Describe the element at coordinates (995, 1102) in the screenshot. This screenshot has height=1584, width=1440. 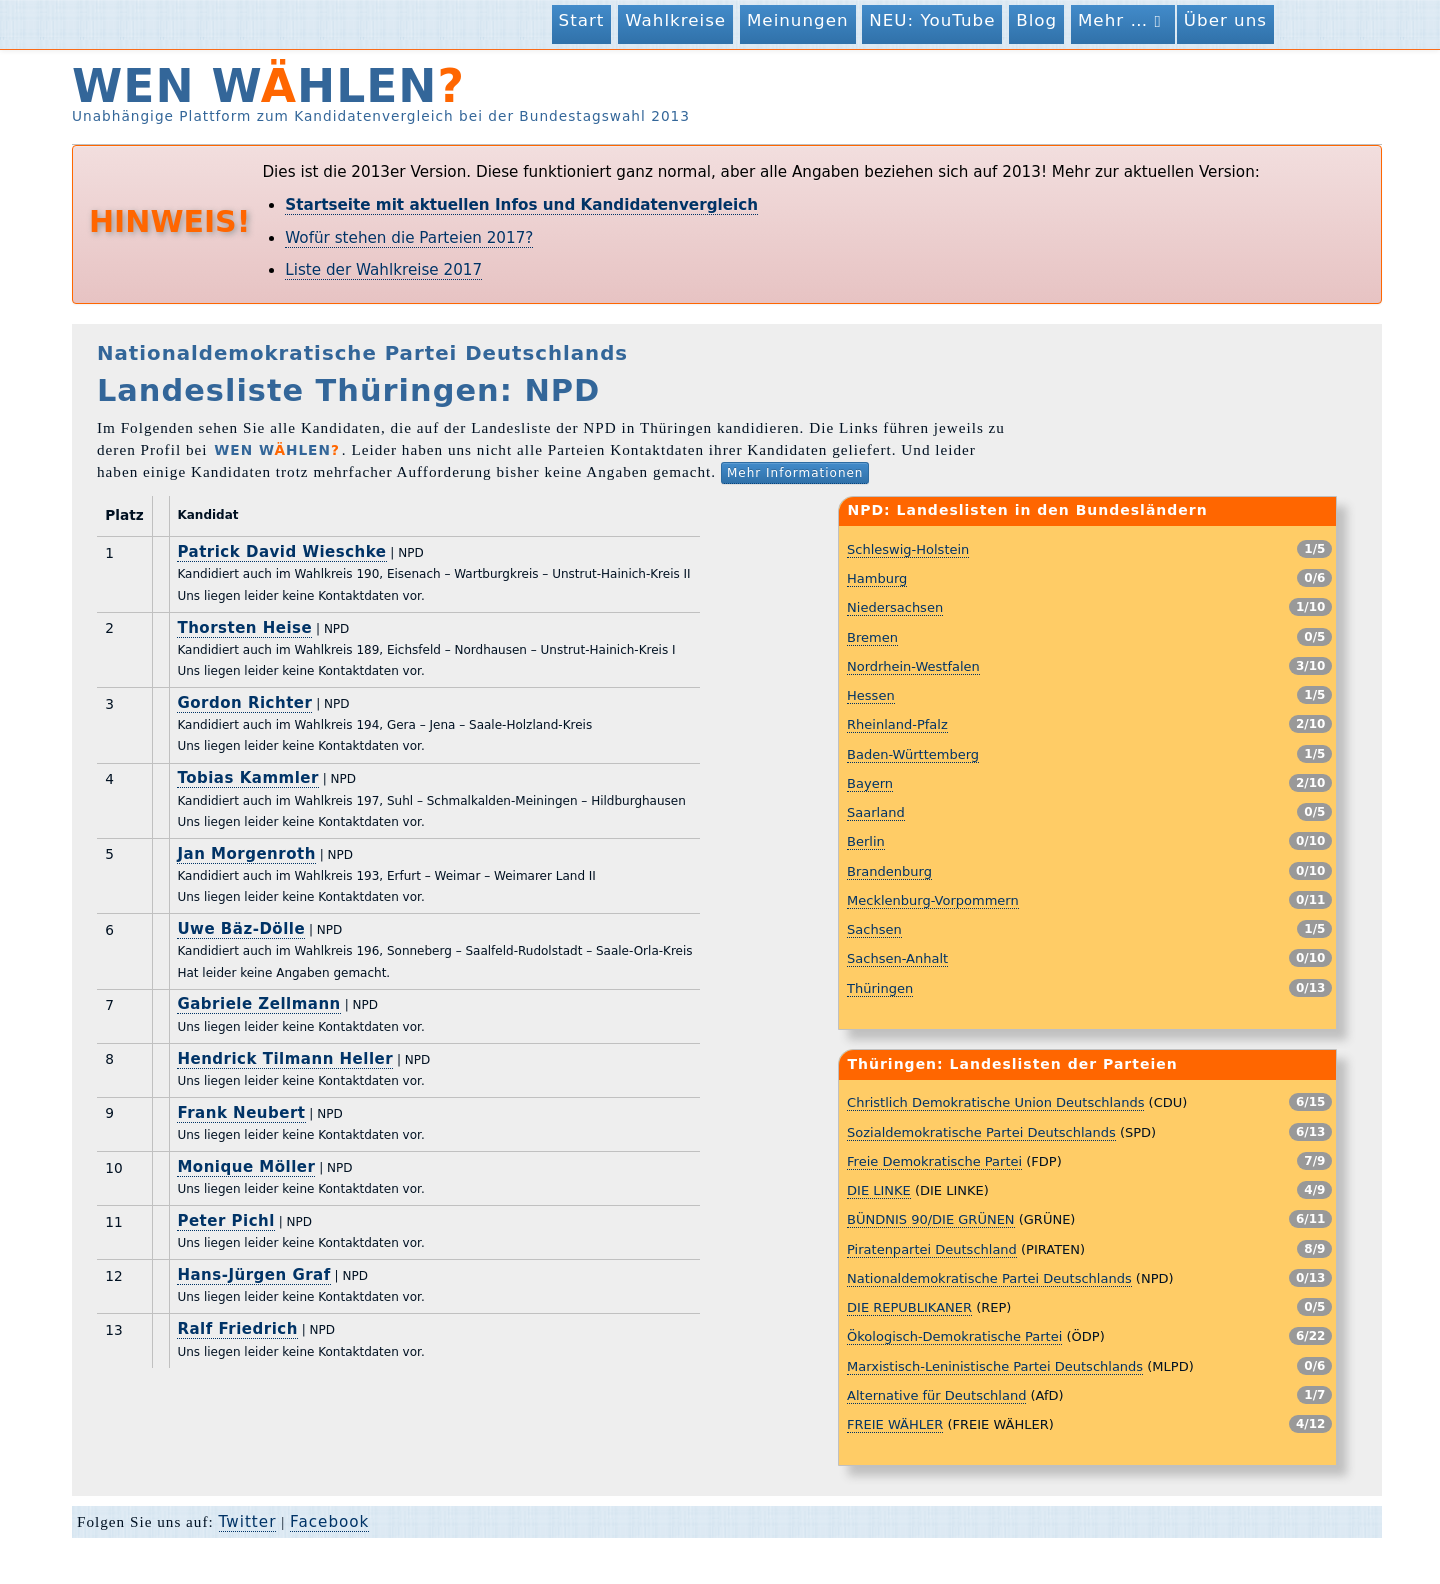
I see `Christlich Demokratische Union Deutschlands` at that location.